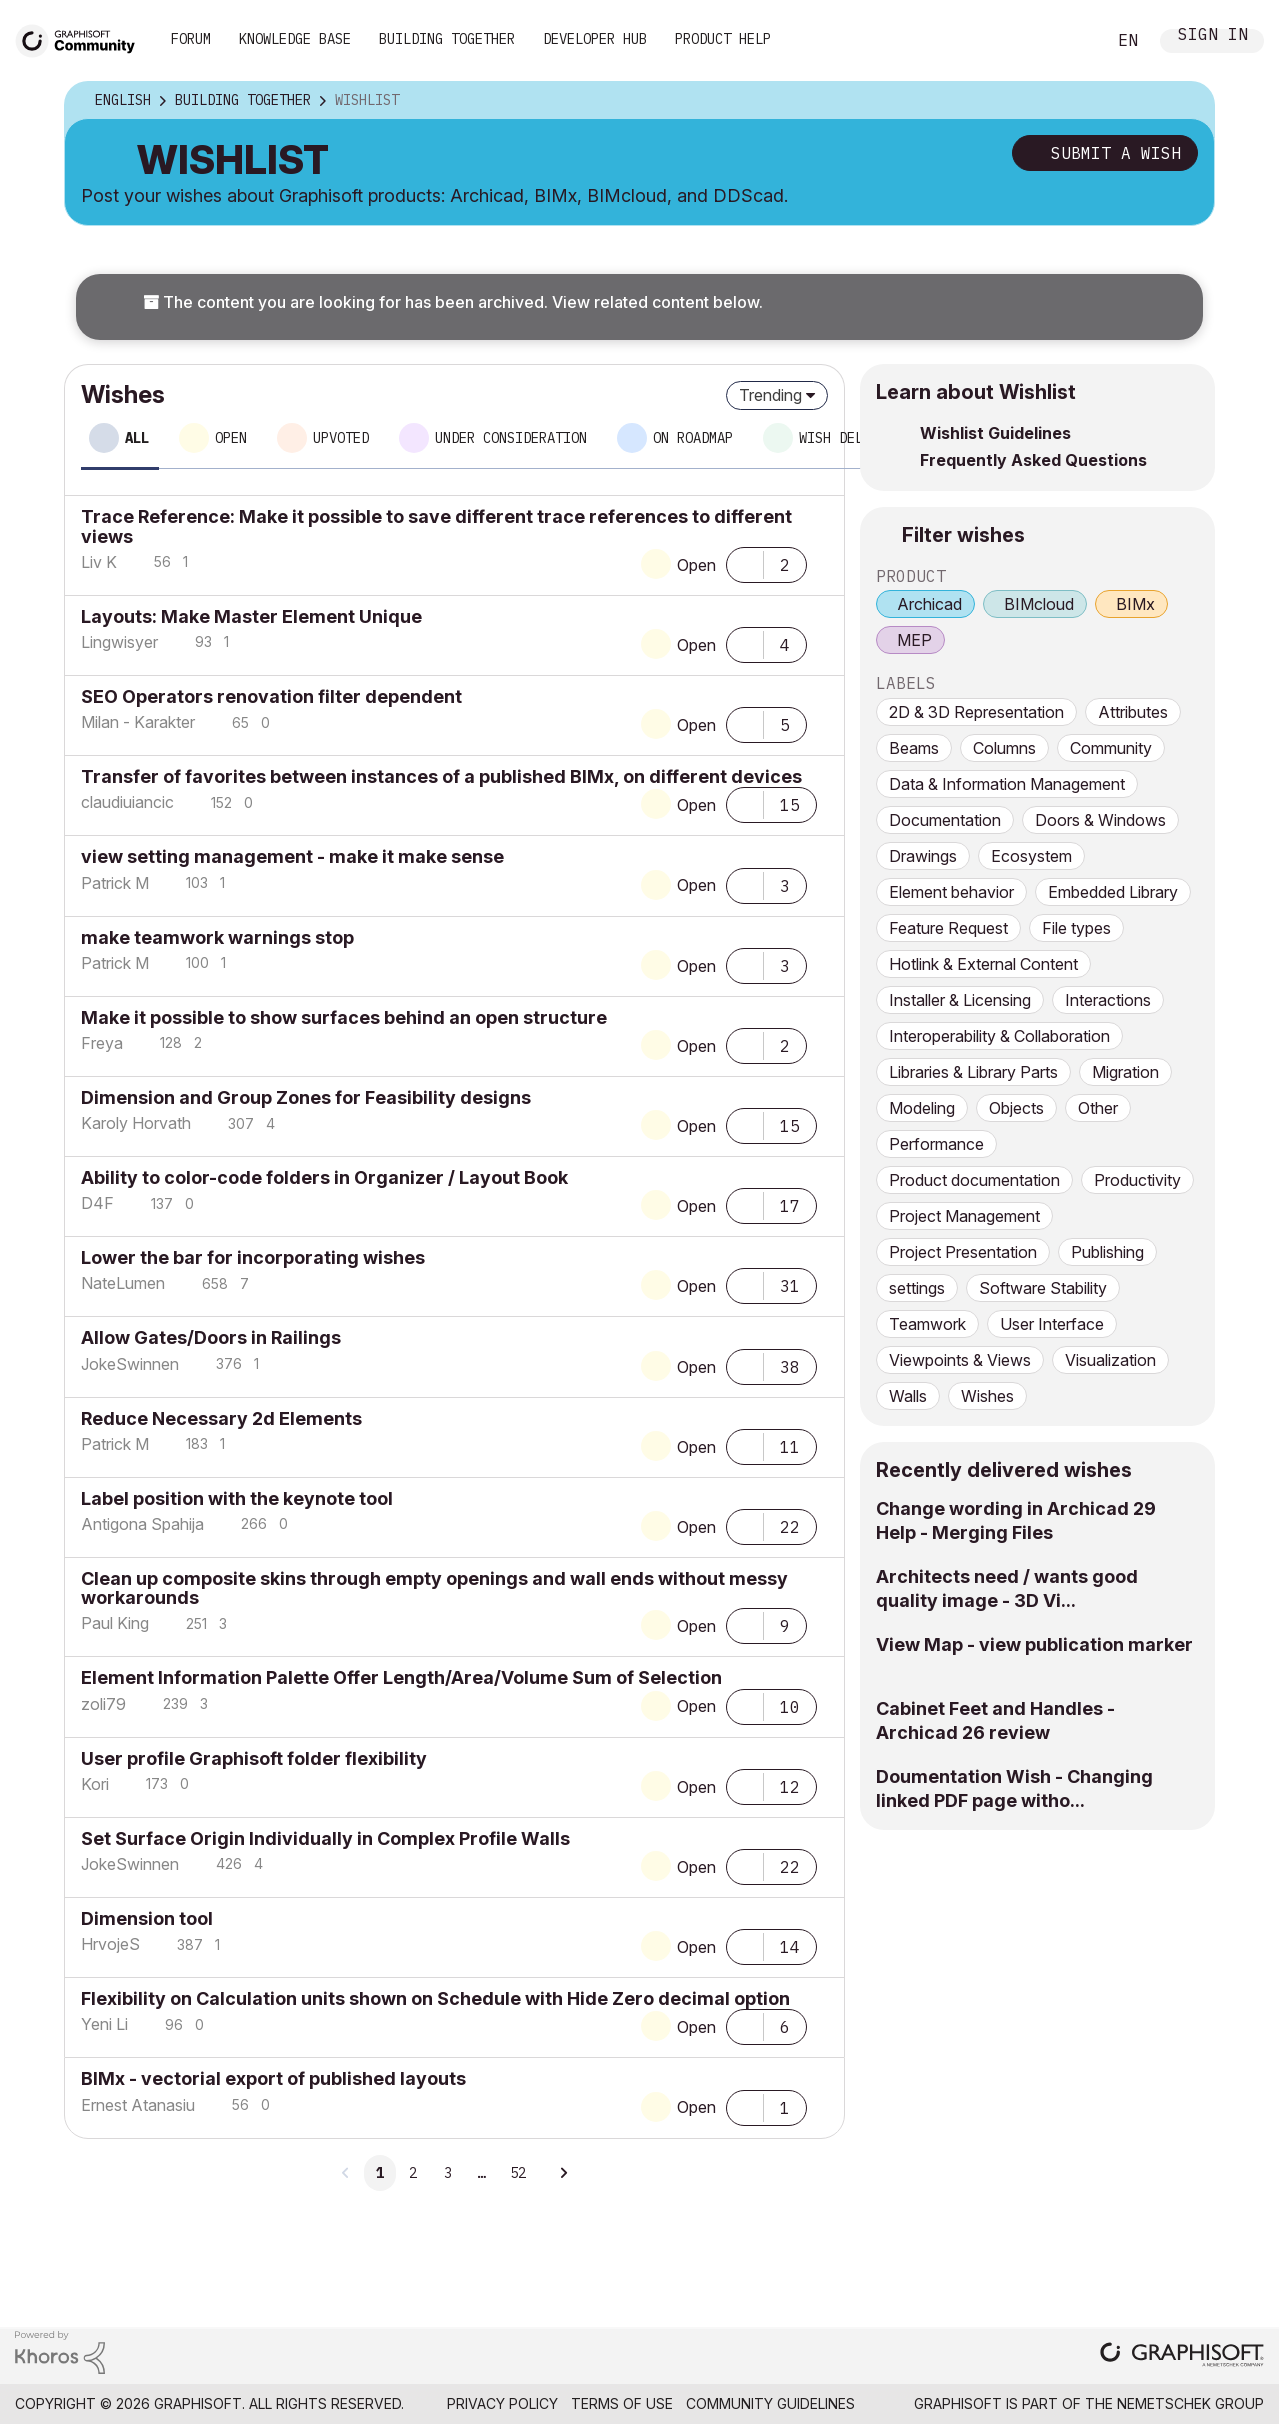  Describe the element at coordinates (401, 1677) in the screenshot. I see `Element Information Palette Offer Length/Area/Volume Sum of Selection` at that location.